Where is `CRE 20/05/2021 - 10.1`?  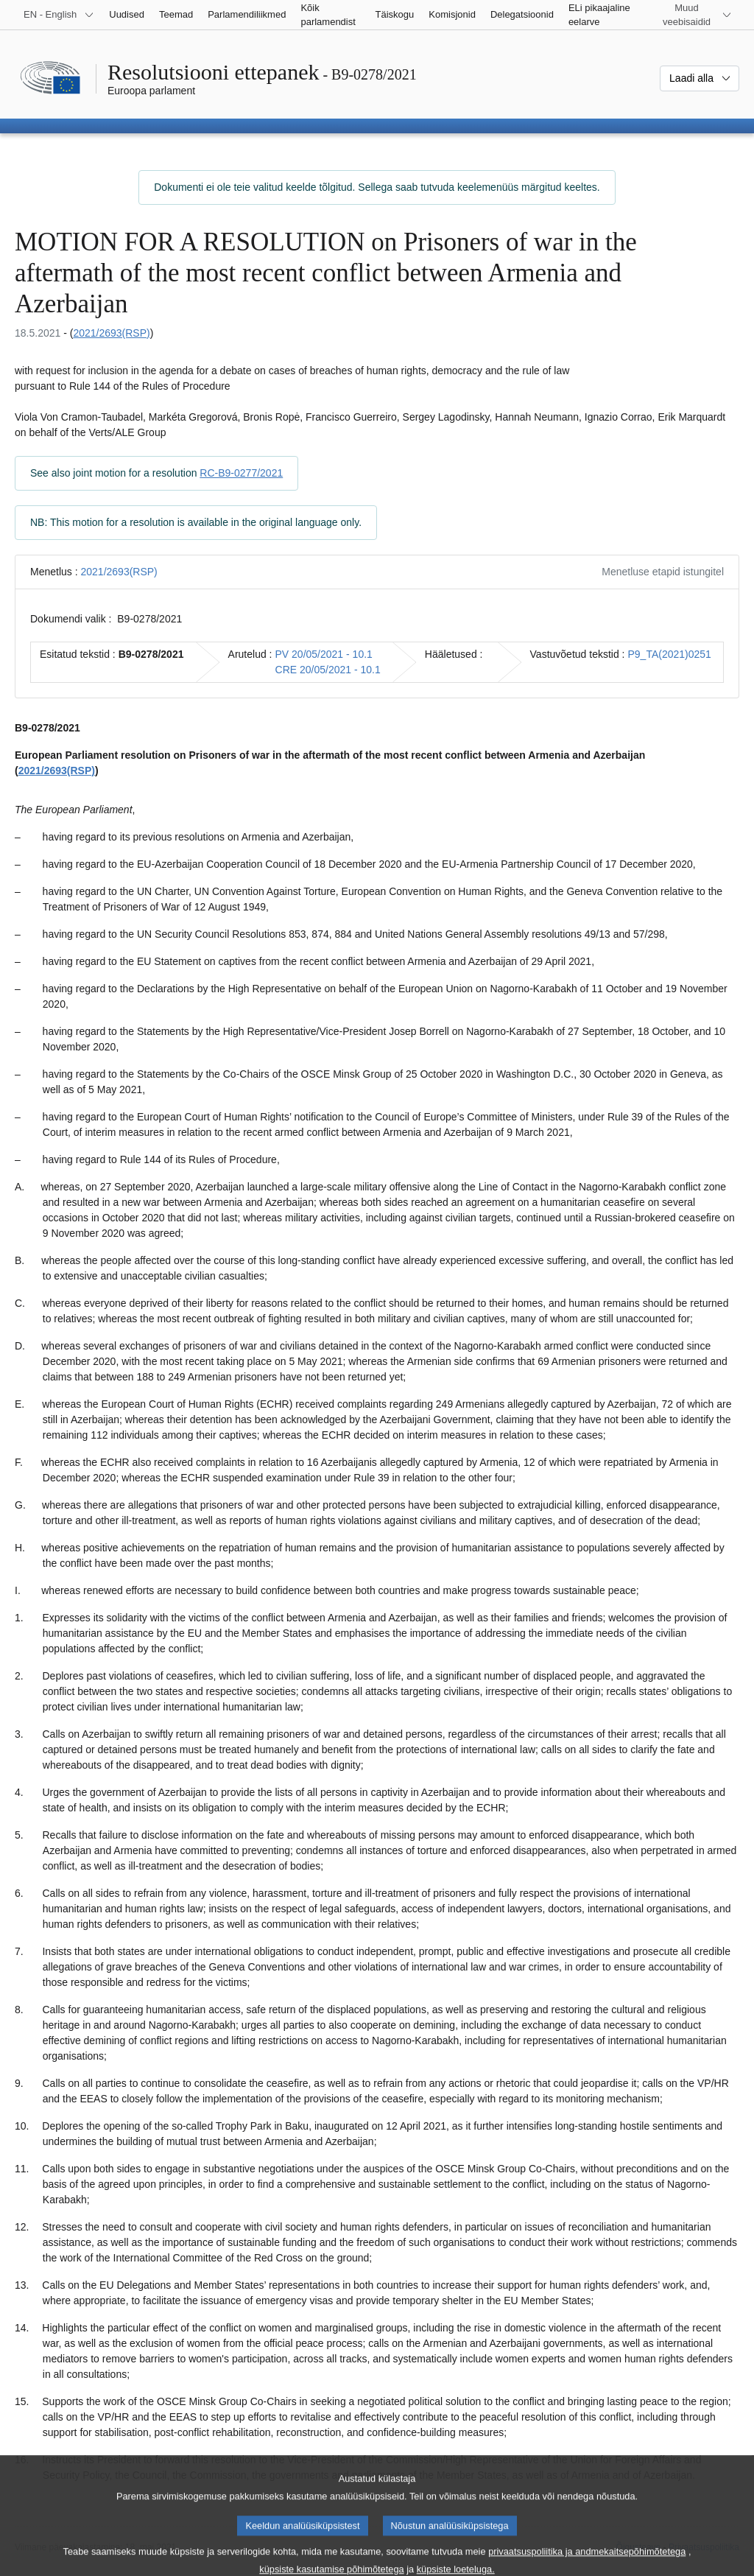
CRE 20/05/2021 - 10.1 is located at coordinates (328, 669).